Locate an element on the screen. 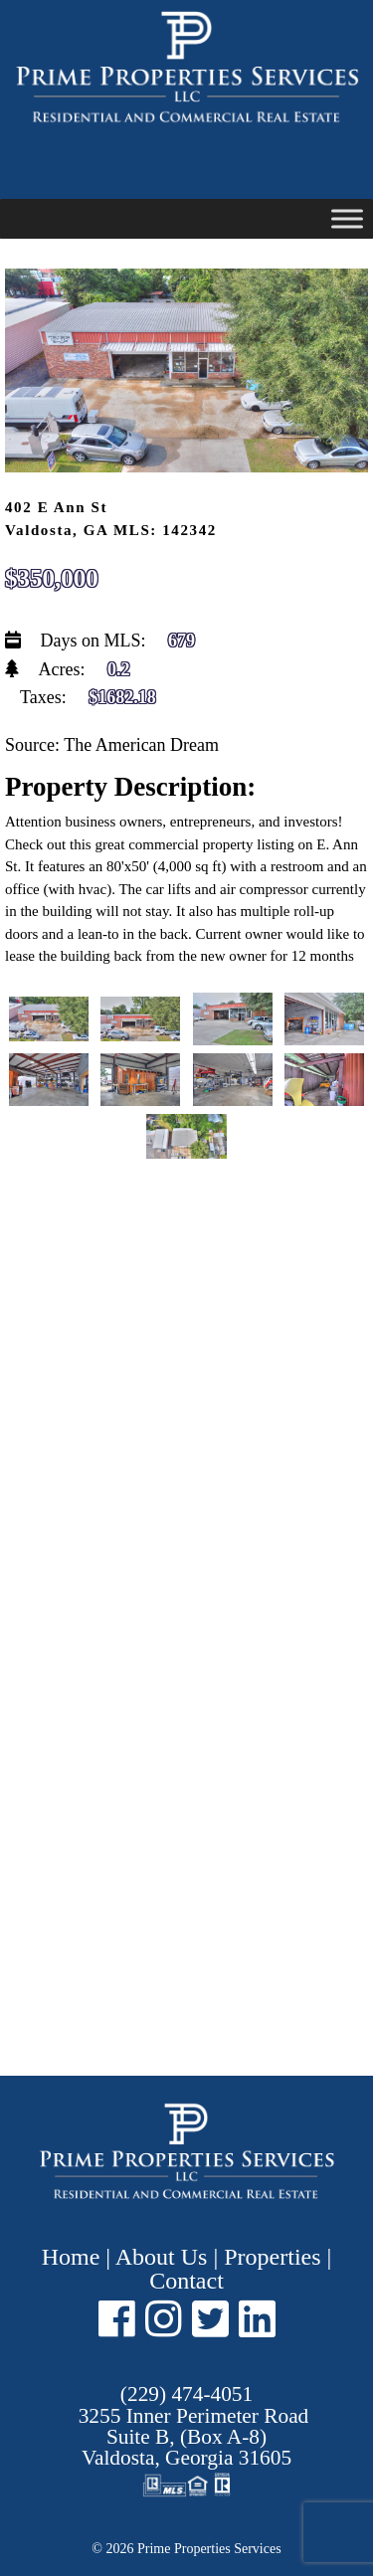 Image resolution: width=373 pixels, height=2576 pixels. About Us is located at coordinates (161, 2257).